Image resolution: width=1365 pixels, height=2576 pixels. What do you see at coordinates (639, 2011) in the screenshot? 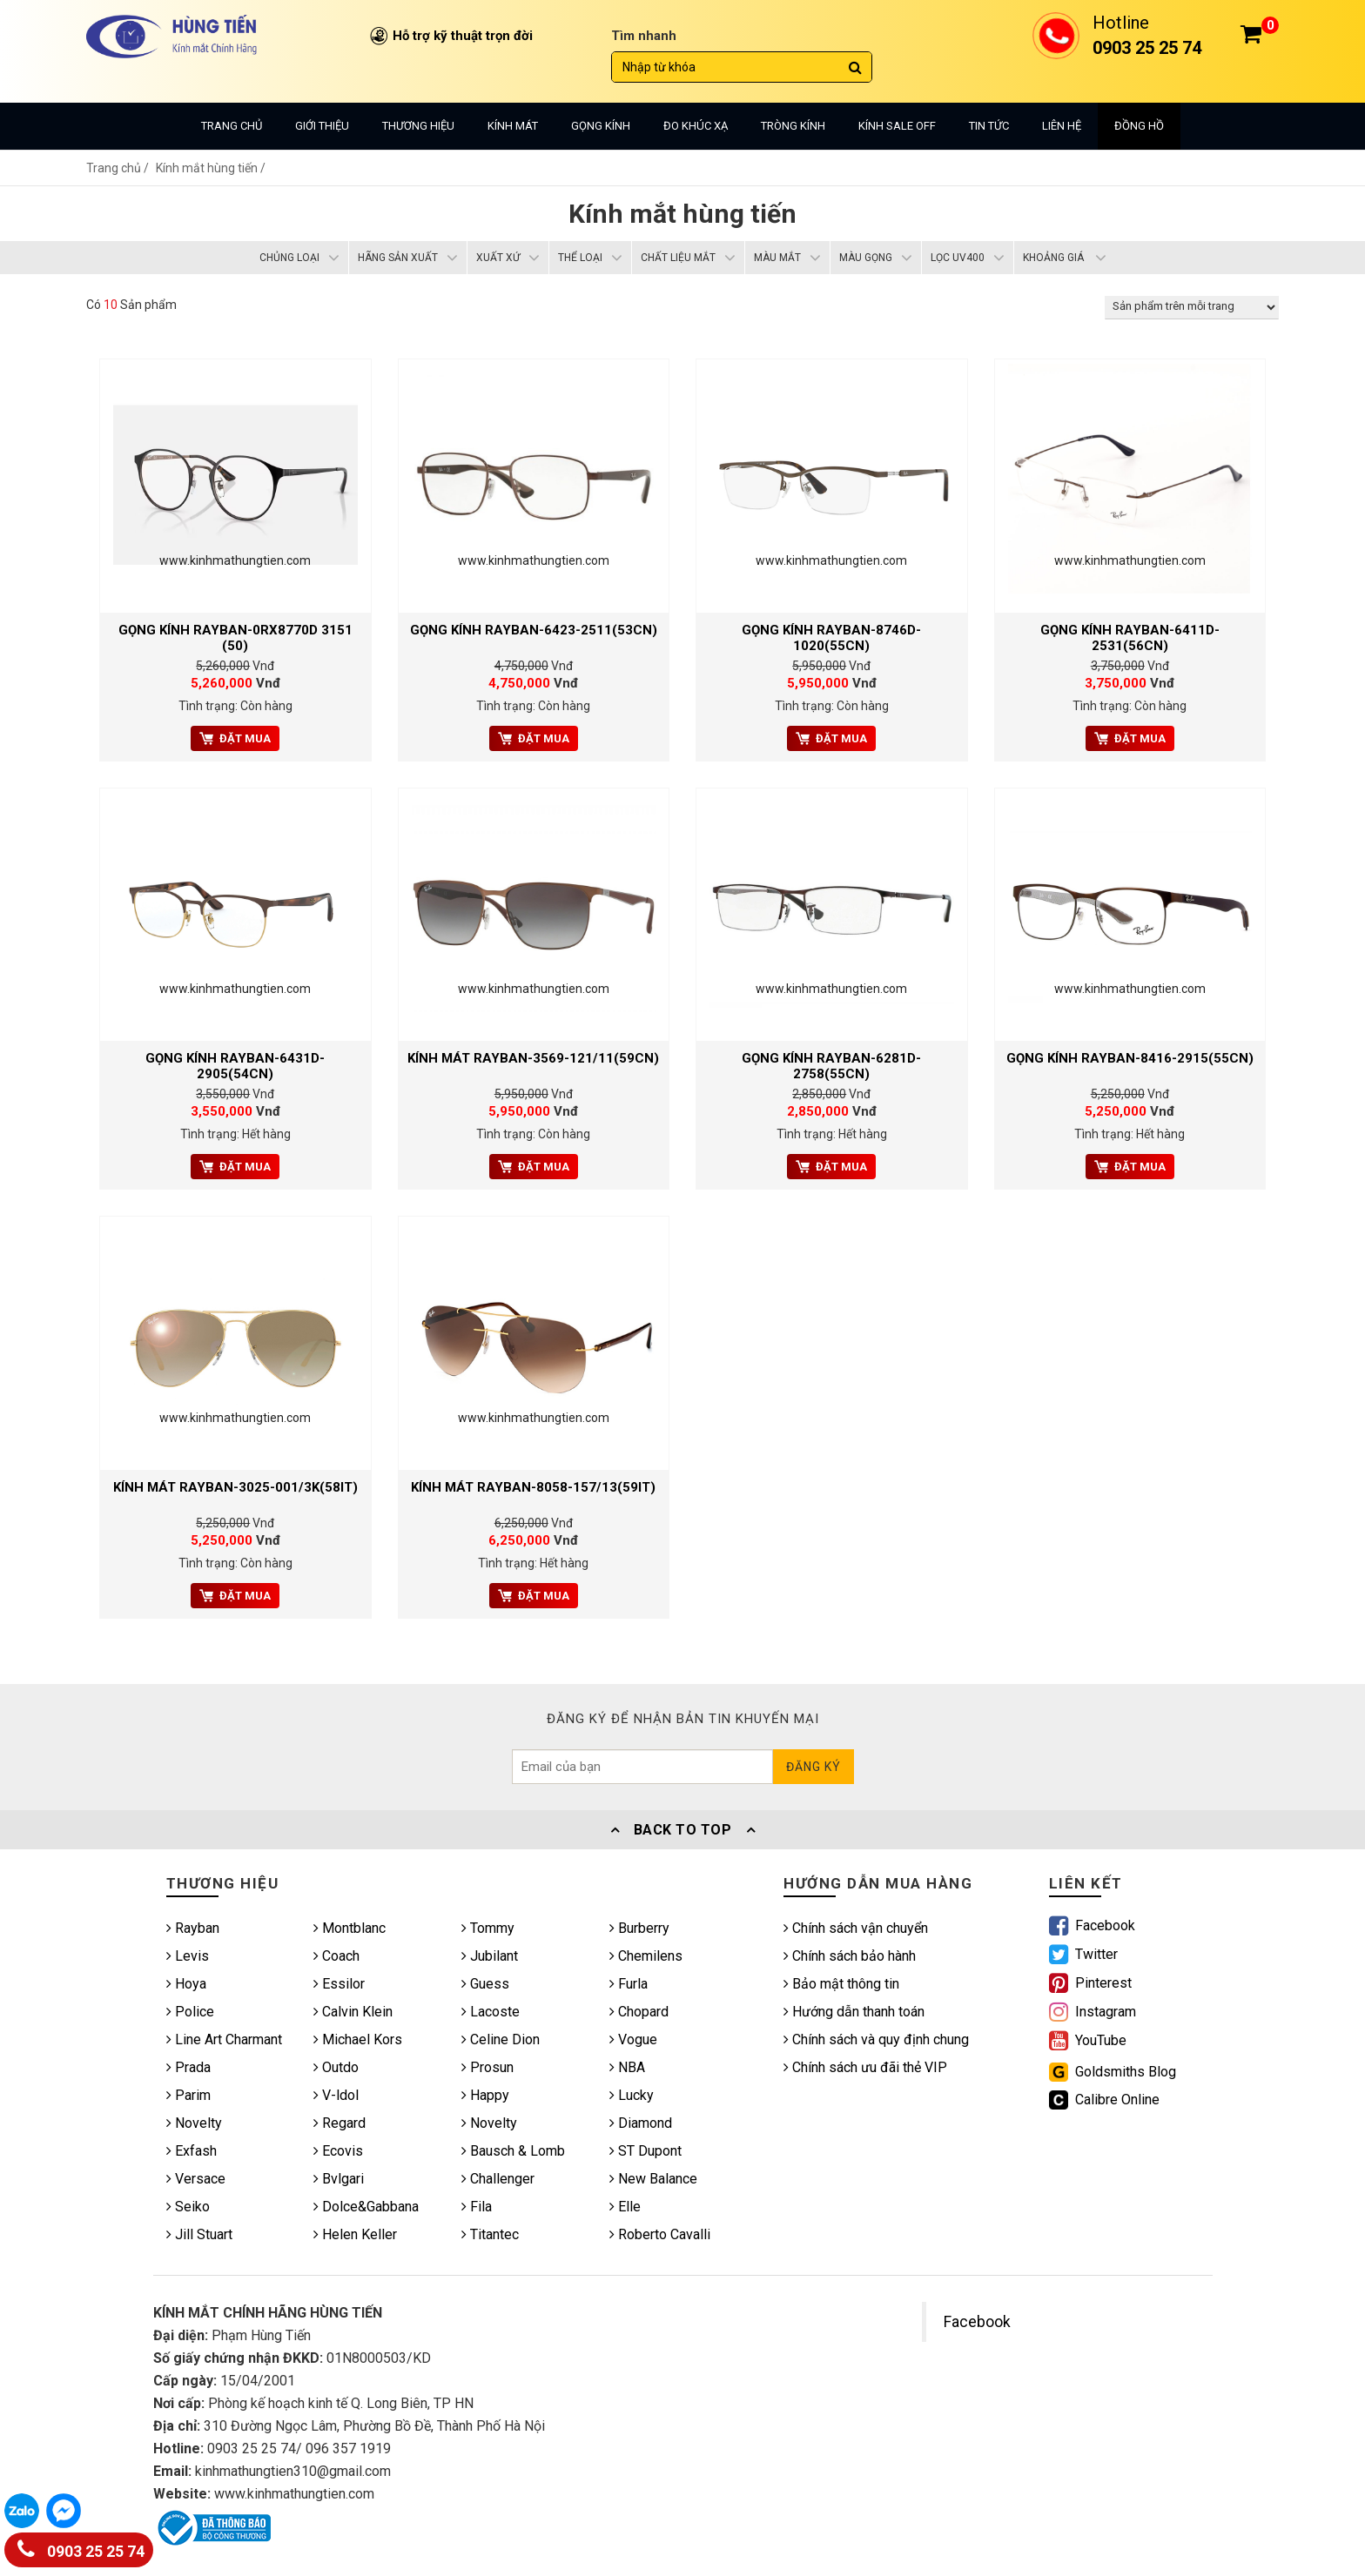
I see `Chopard` at bounding box center [639, 2011].